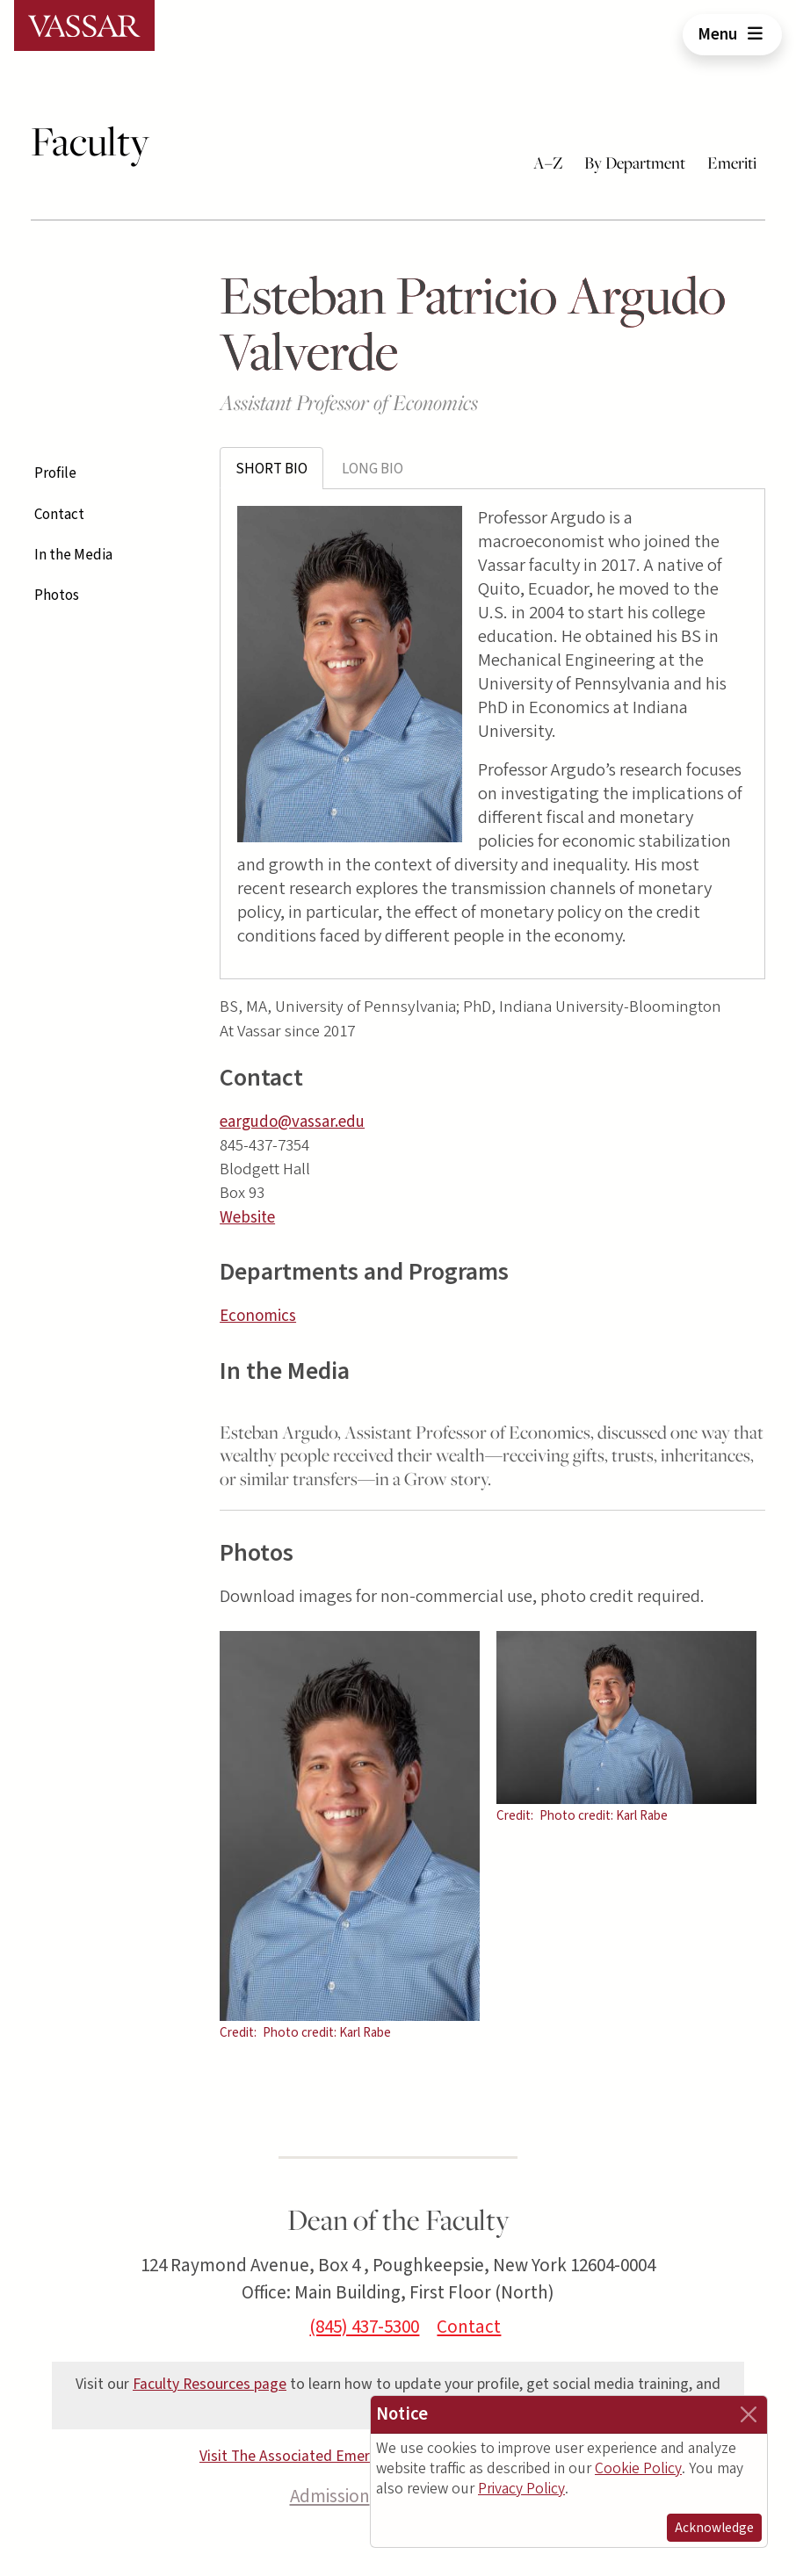 This screenshot has width=796, height=2576. Describe the element at coordinates (372, 469) in the screenshot. I see `Long Bio [tab]` at that location.